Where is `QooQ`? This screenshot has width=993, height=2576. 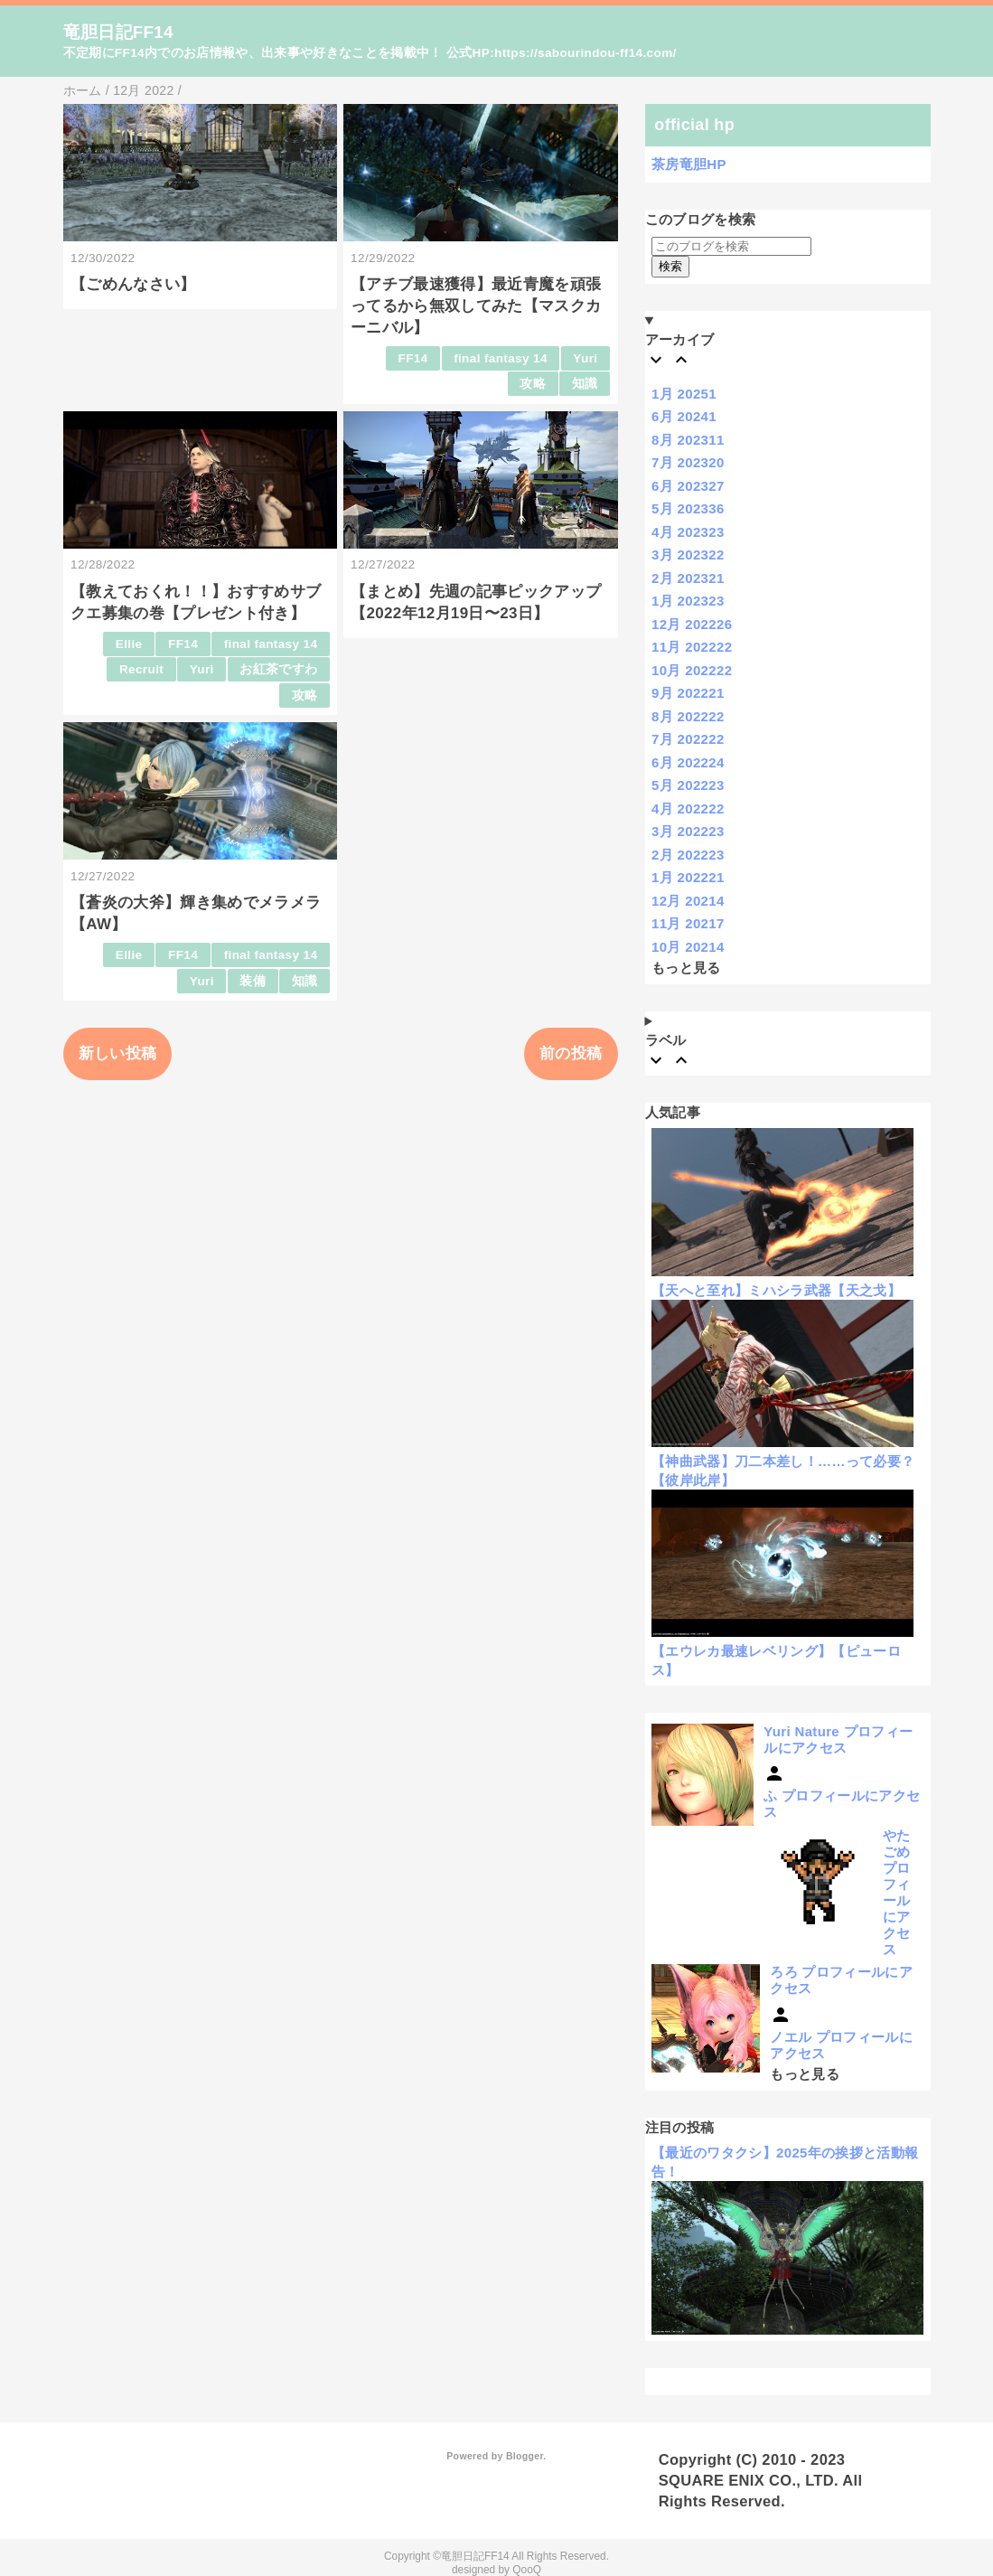 QooQ is located at coordinates (526, 2569).